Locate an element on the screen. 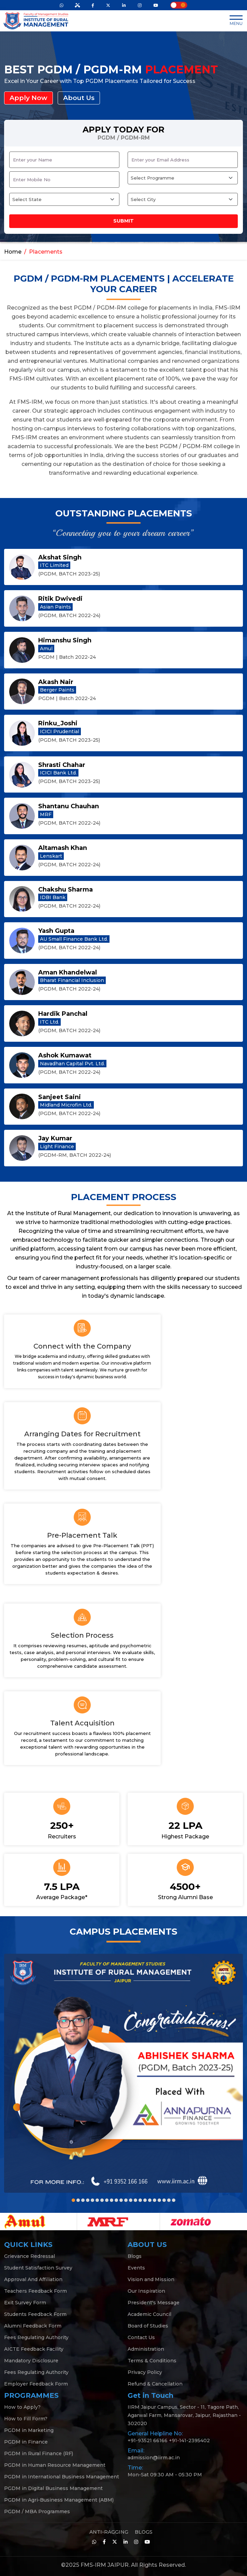 The height and width of the screenshot is (2576, 247). +91-141-2395402 is located at coordinates (189, 2440).